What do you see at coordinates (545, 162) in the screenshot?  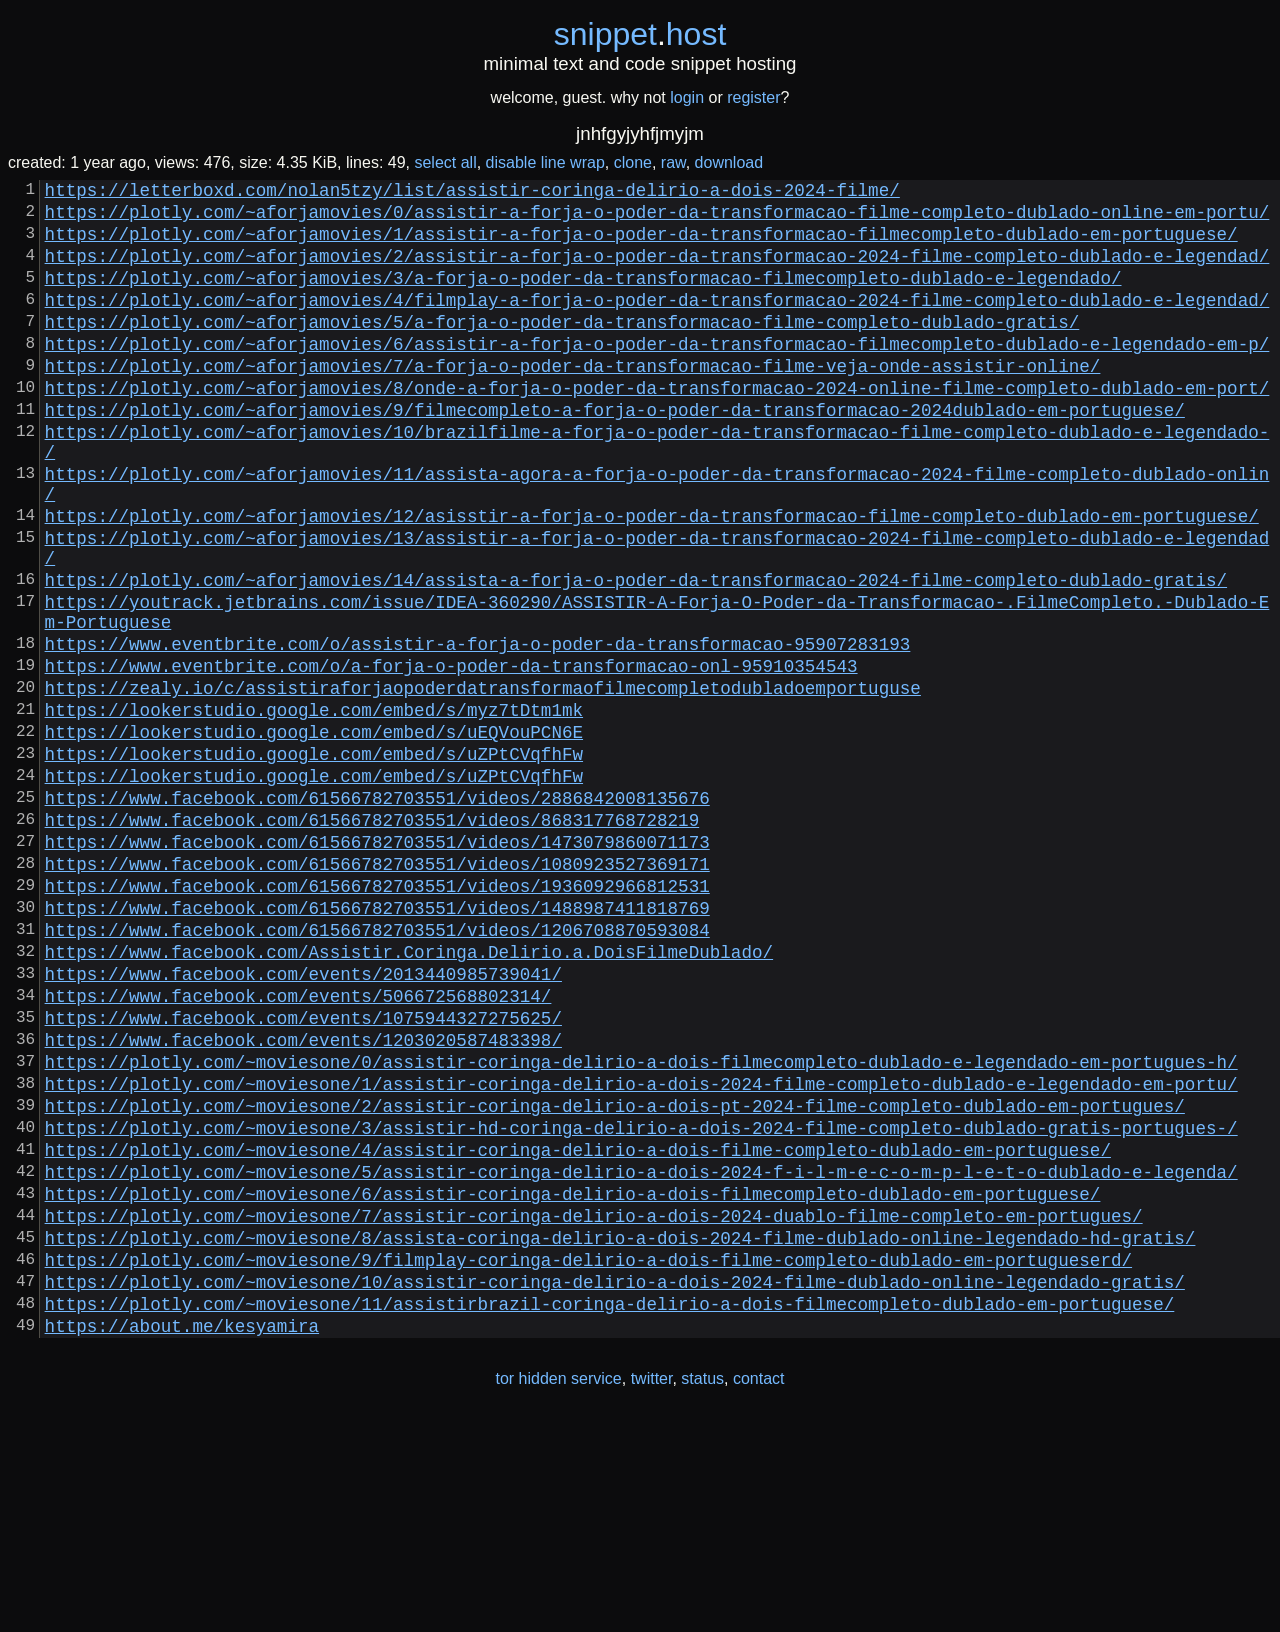 I see `disable line wrap` at bounding box center [545, 162].